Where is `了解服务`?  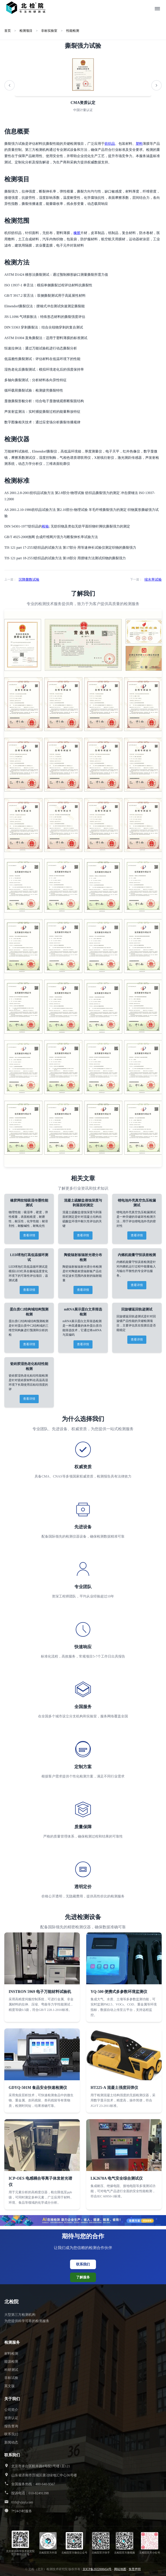
了解服务 is located at coordinates (83, 2277).